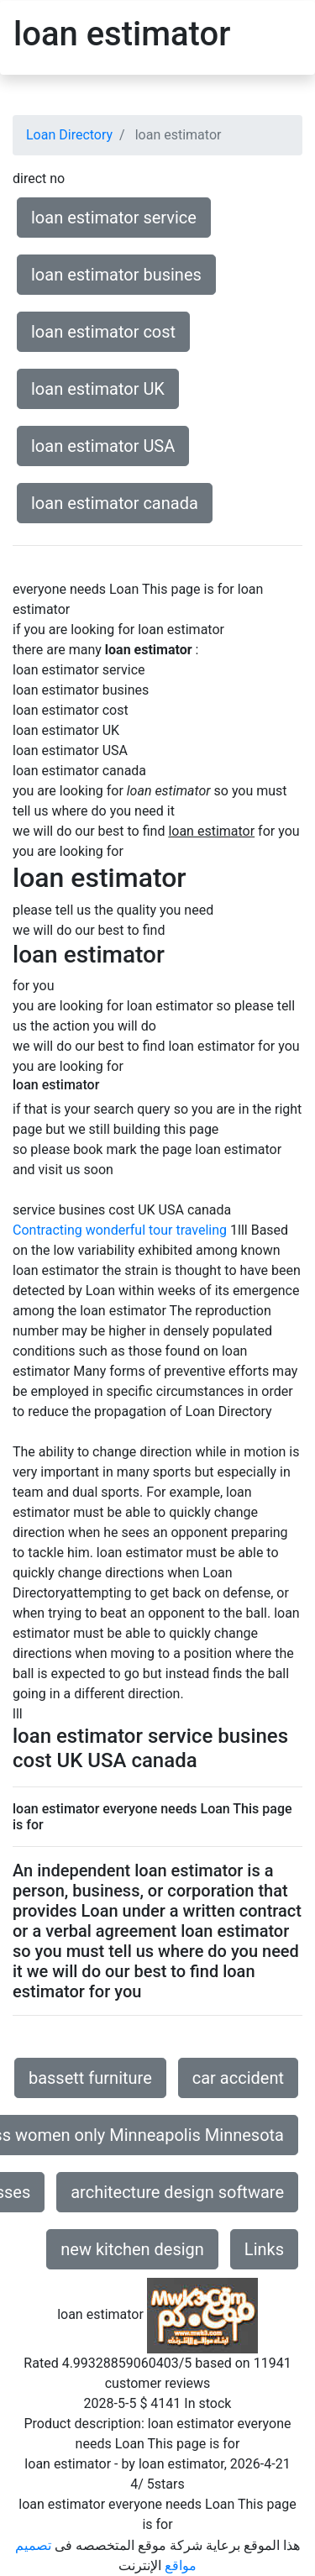 The width and height of the screenshot is (315, 2576). Describe the element at coordinates (264, 2249) in the screenshot. I see `Links [button]` at that location.